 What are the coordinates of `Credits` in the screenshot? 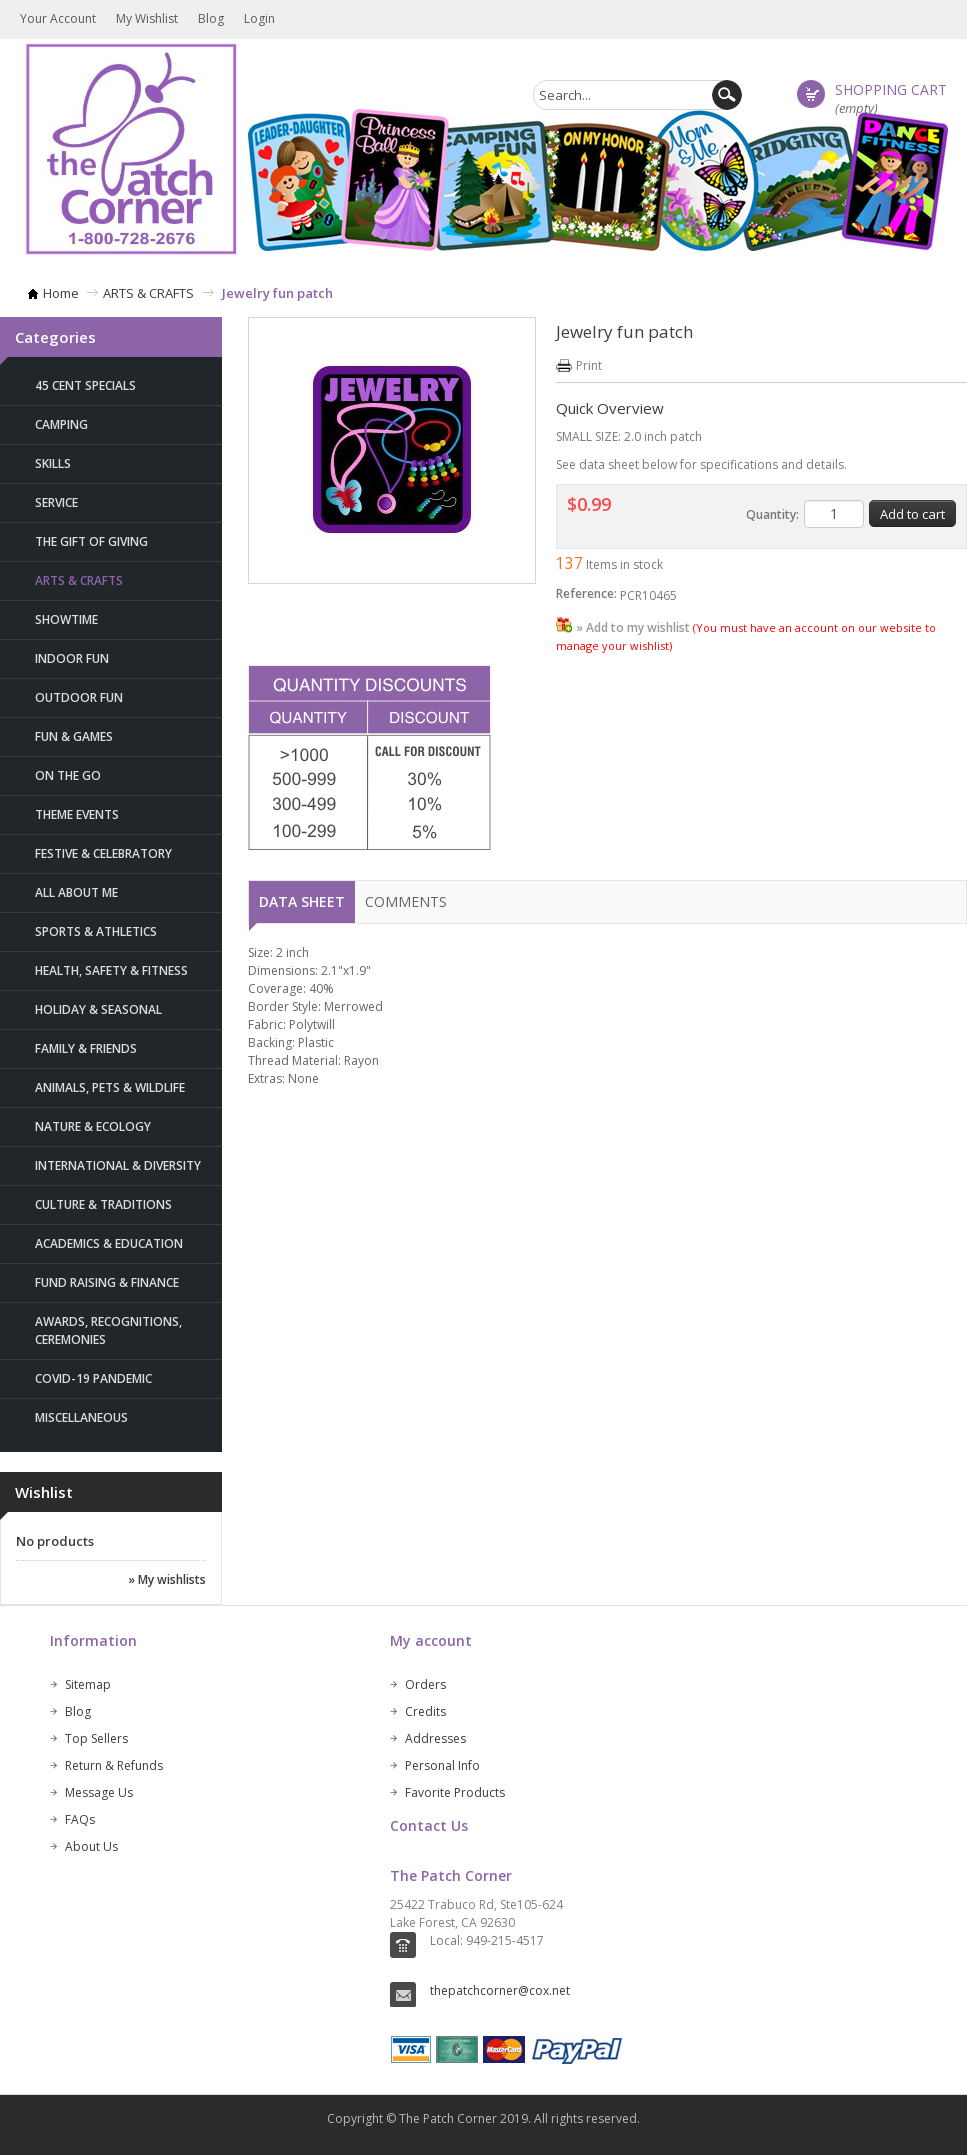 It's located at (425, 1711).